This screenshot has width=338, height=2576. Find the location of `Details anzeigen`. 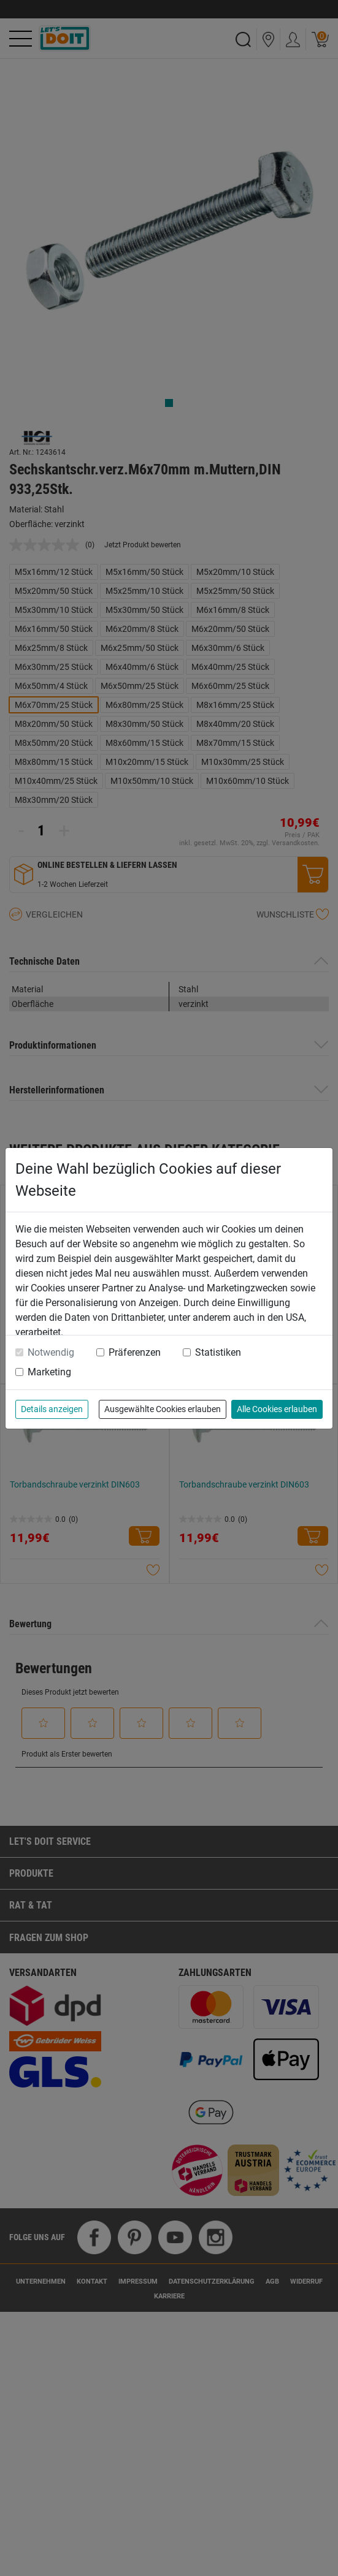

Details anzeigen is located at coordinates (52, 1409).